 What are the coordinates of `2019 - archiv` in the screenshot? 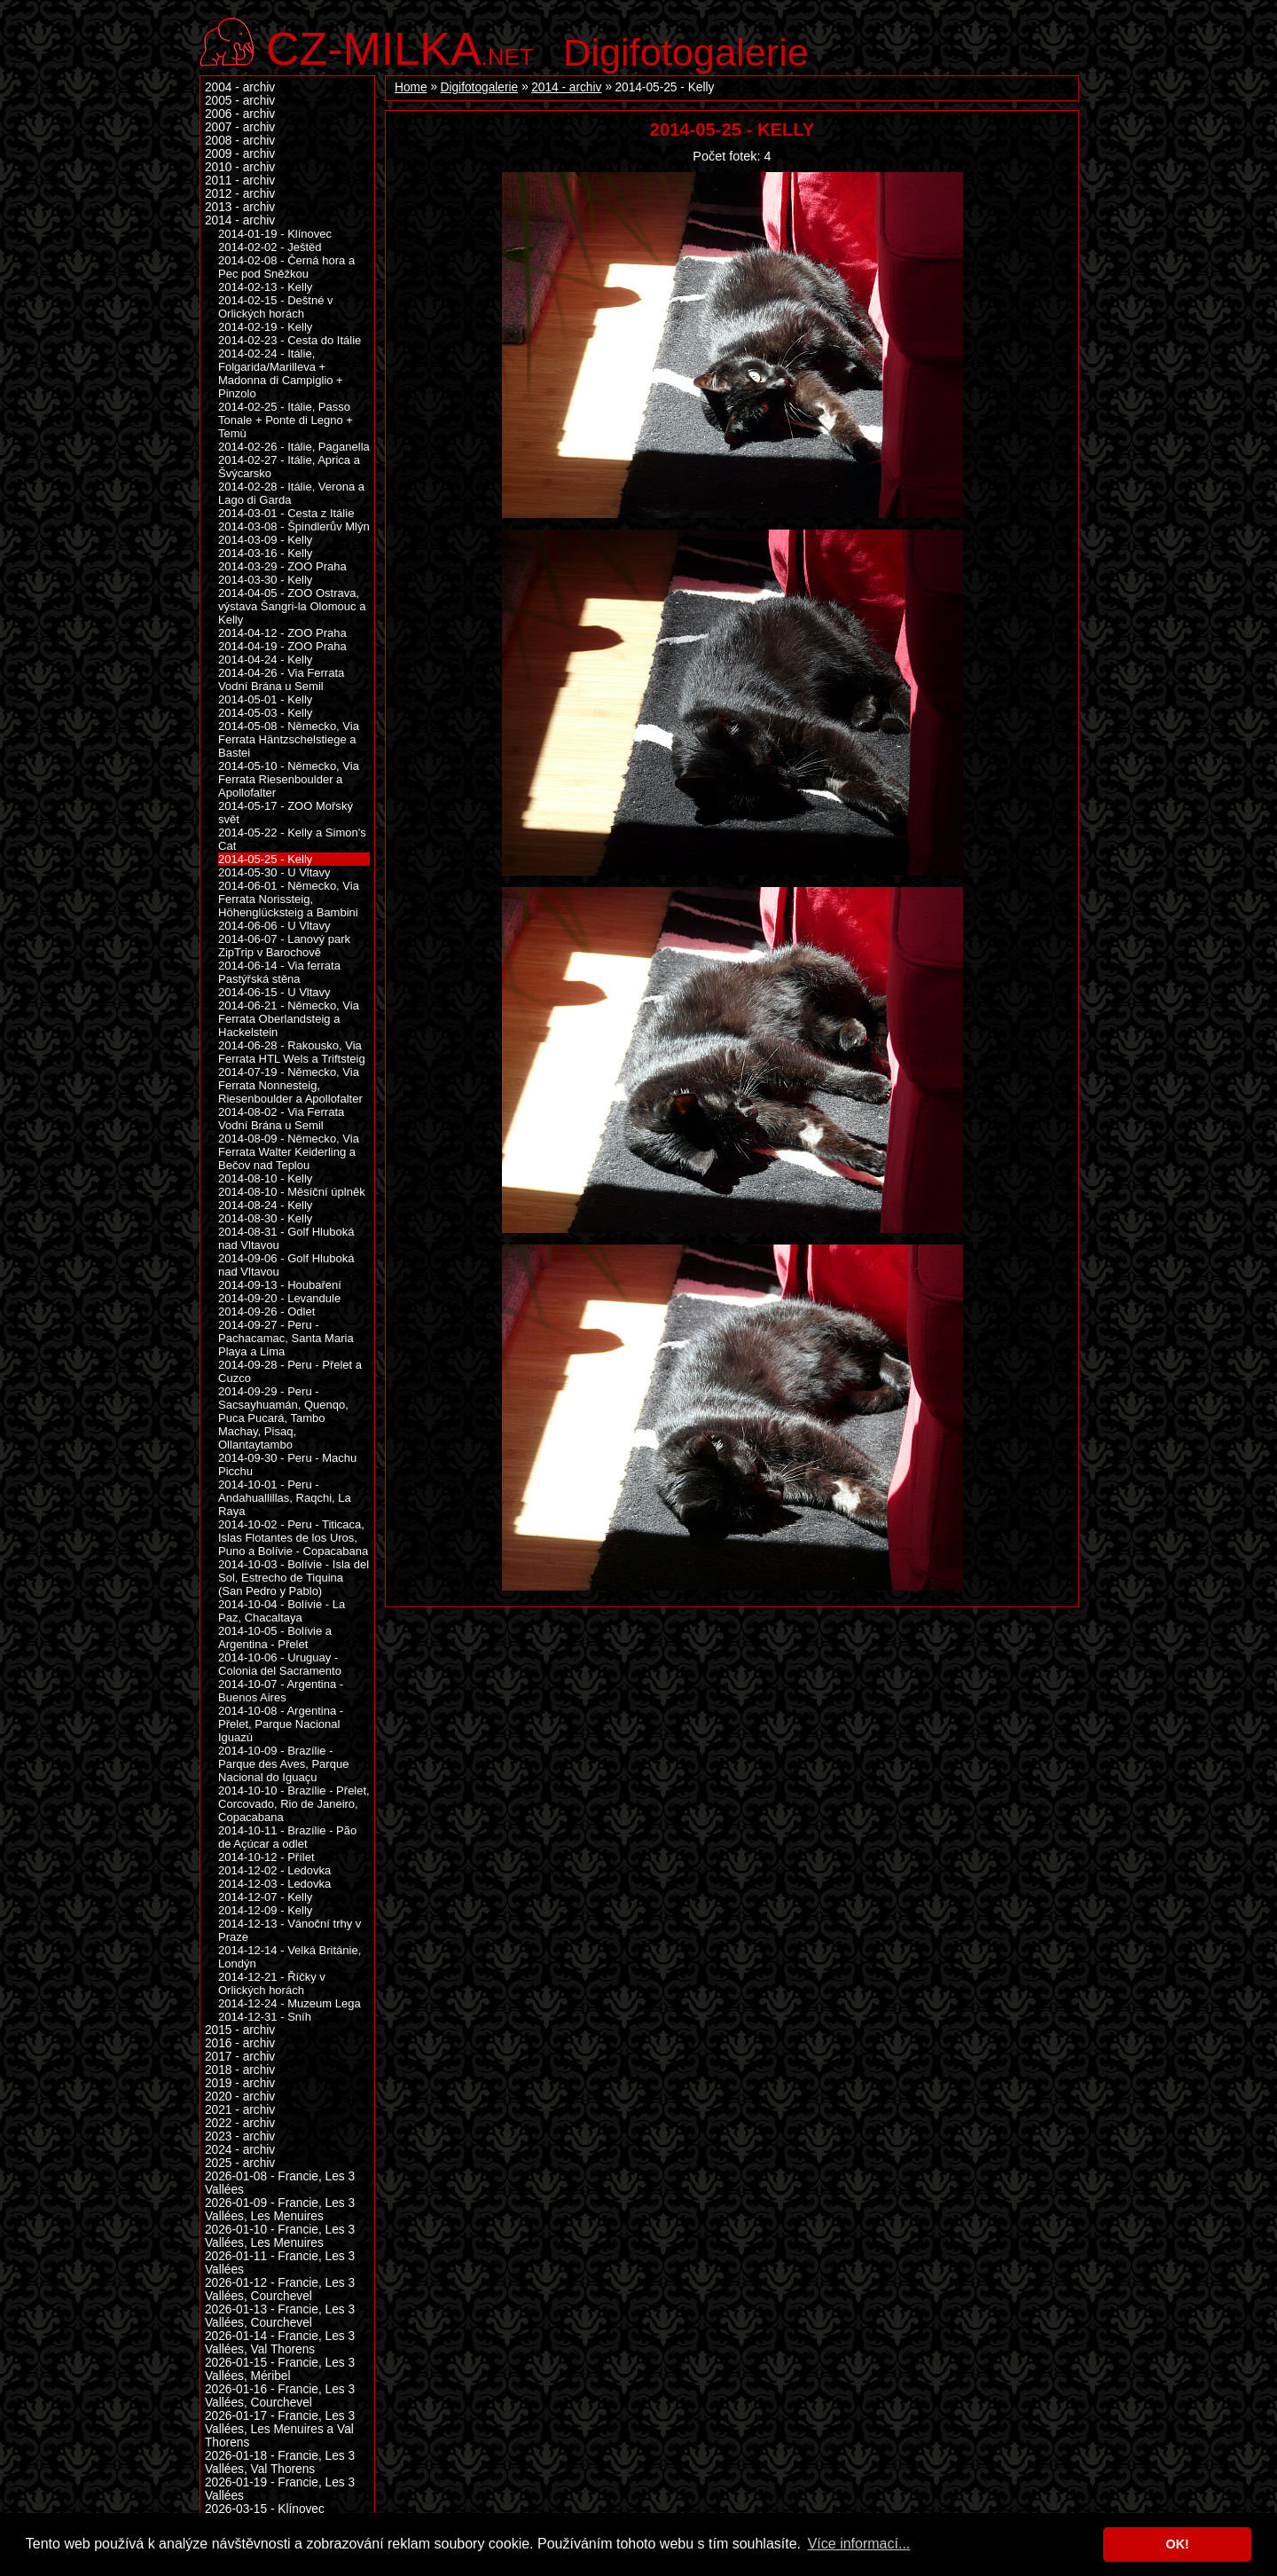 It's located at (240, 2083).